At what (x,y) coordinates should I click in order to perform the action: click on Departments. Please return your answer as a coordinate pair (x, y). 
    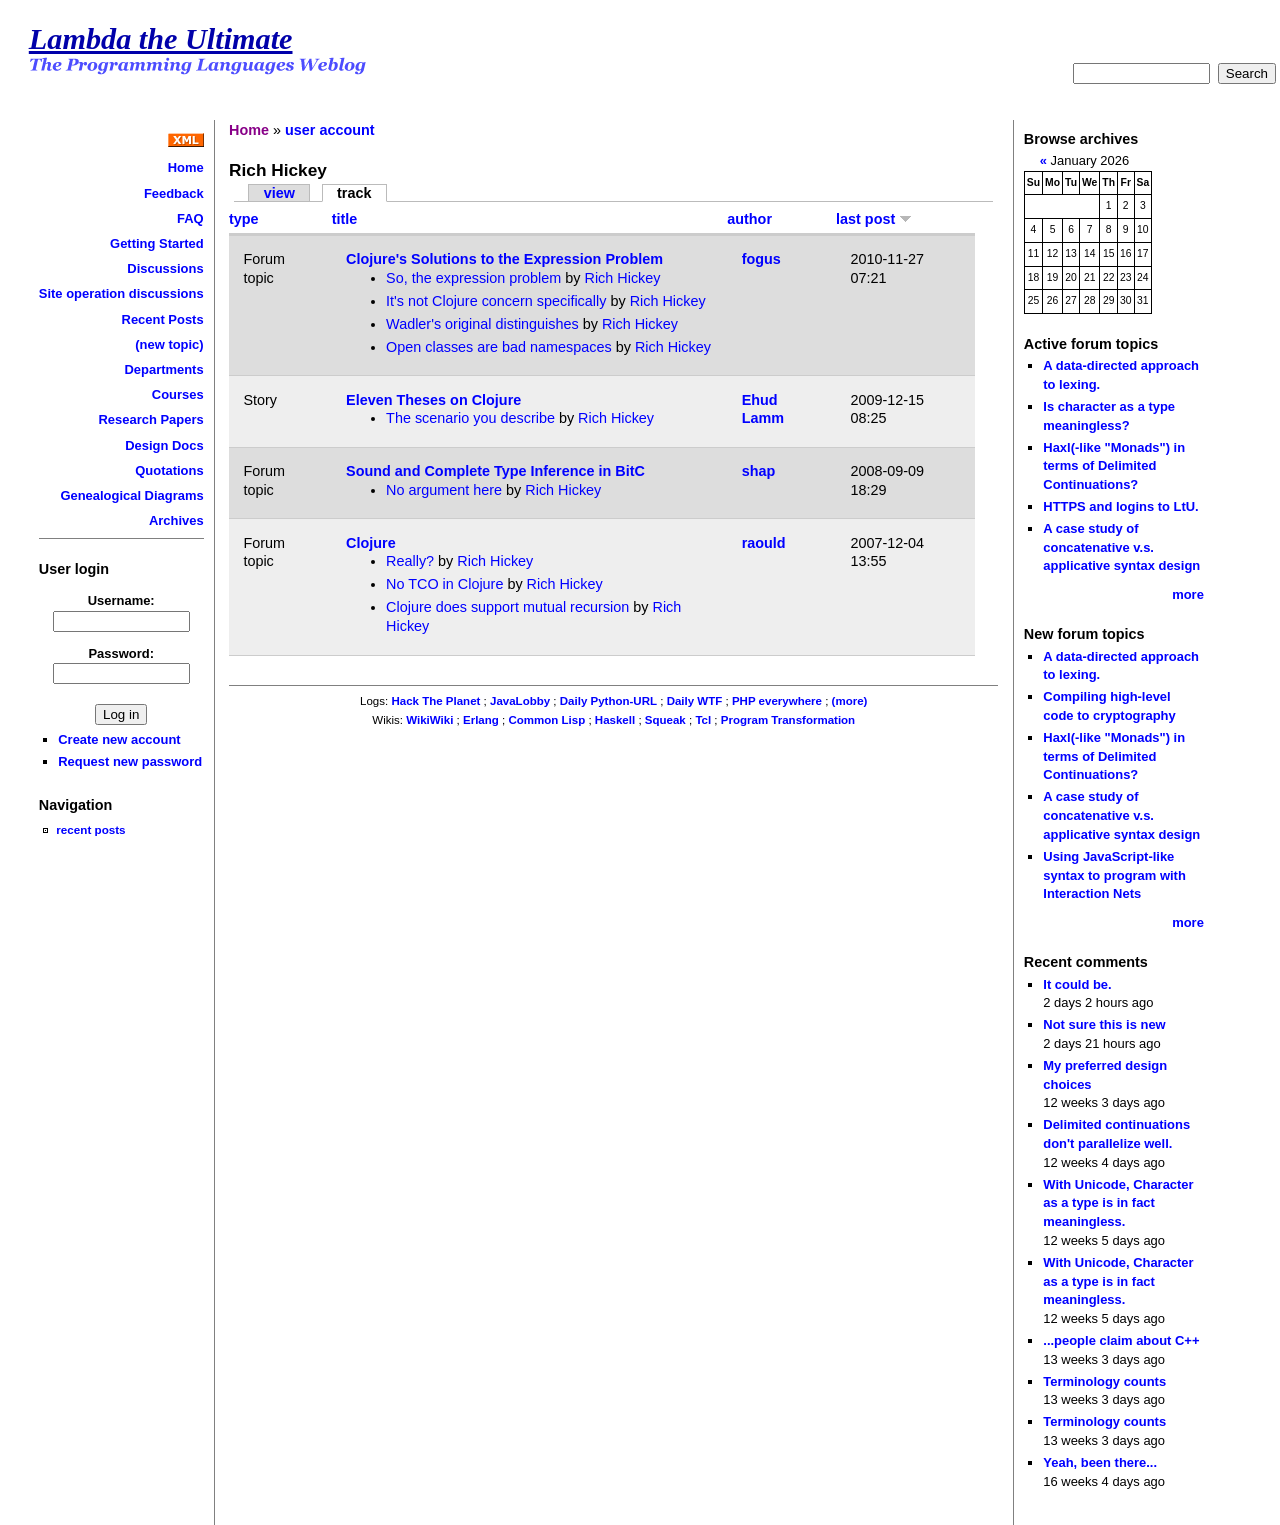
    Looking at the image, I should click on (163, 369).